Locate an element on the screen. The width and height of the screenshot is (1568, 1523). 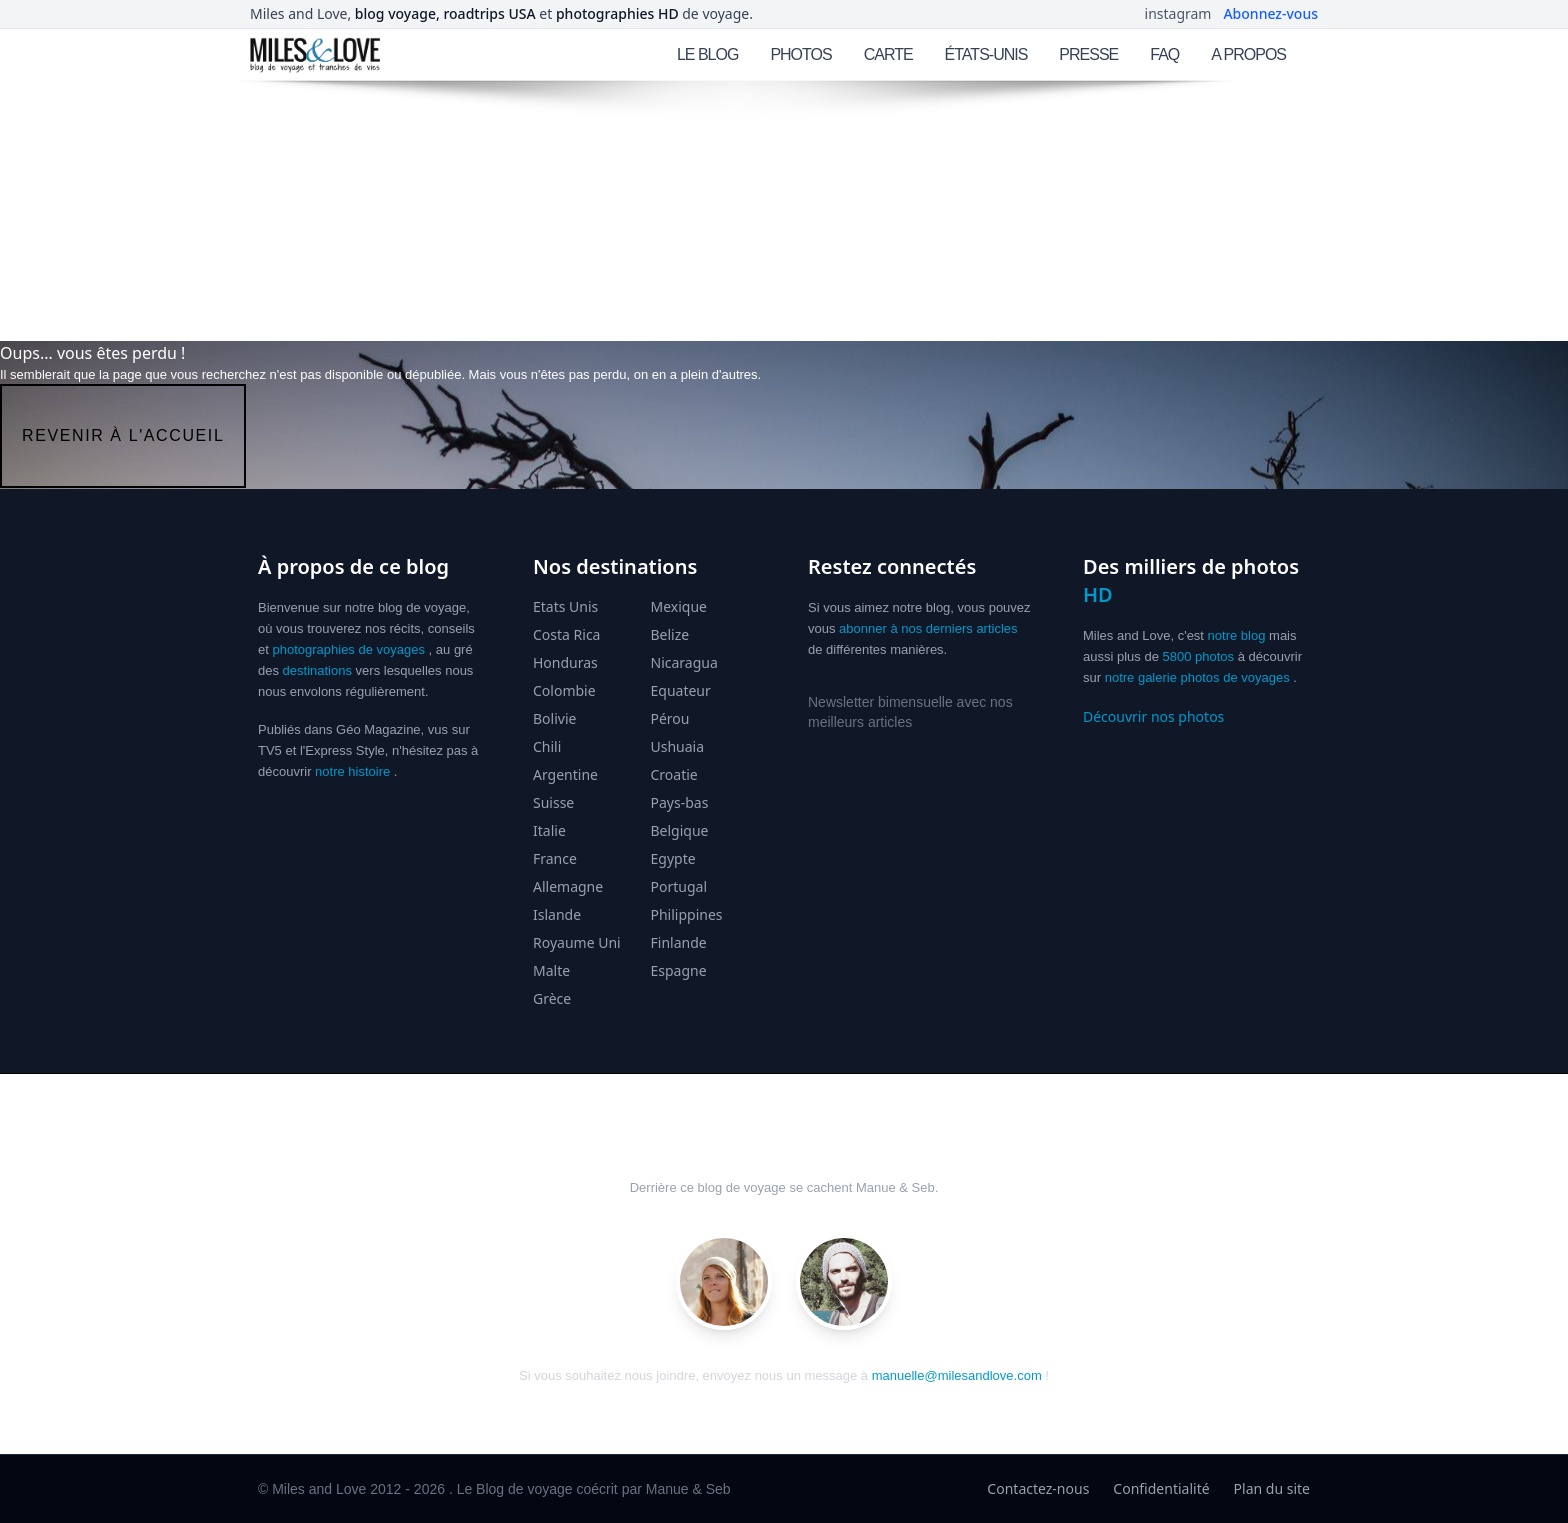
Belize is located at coordinates (670, 634).